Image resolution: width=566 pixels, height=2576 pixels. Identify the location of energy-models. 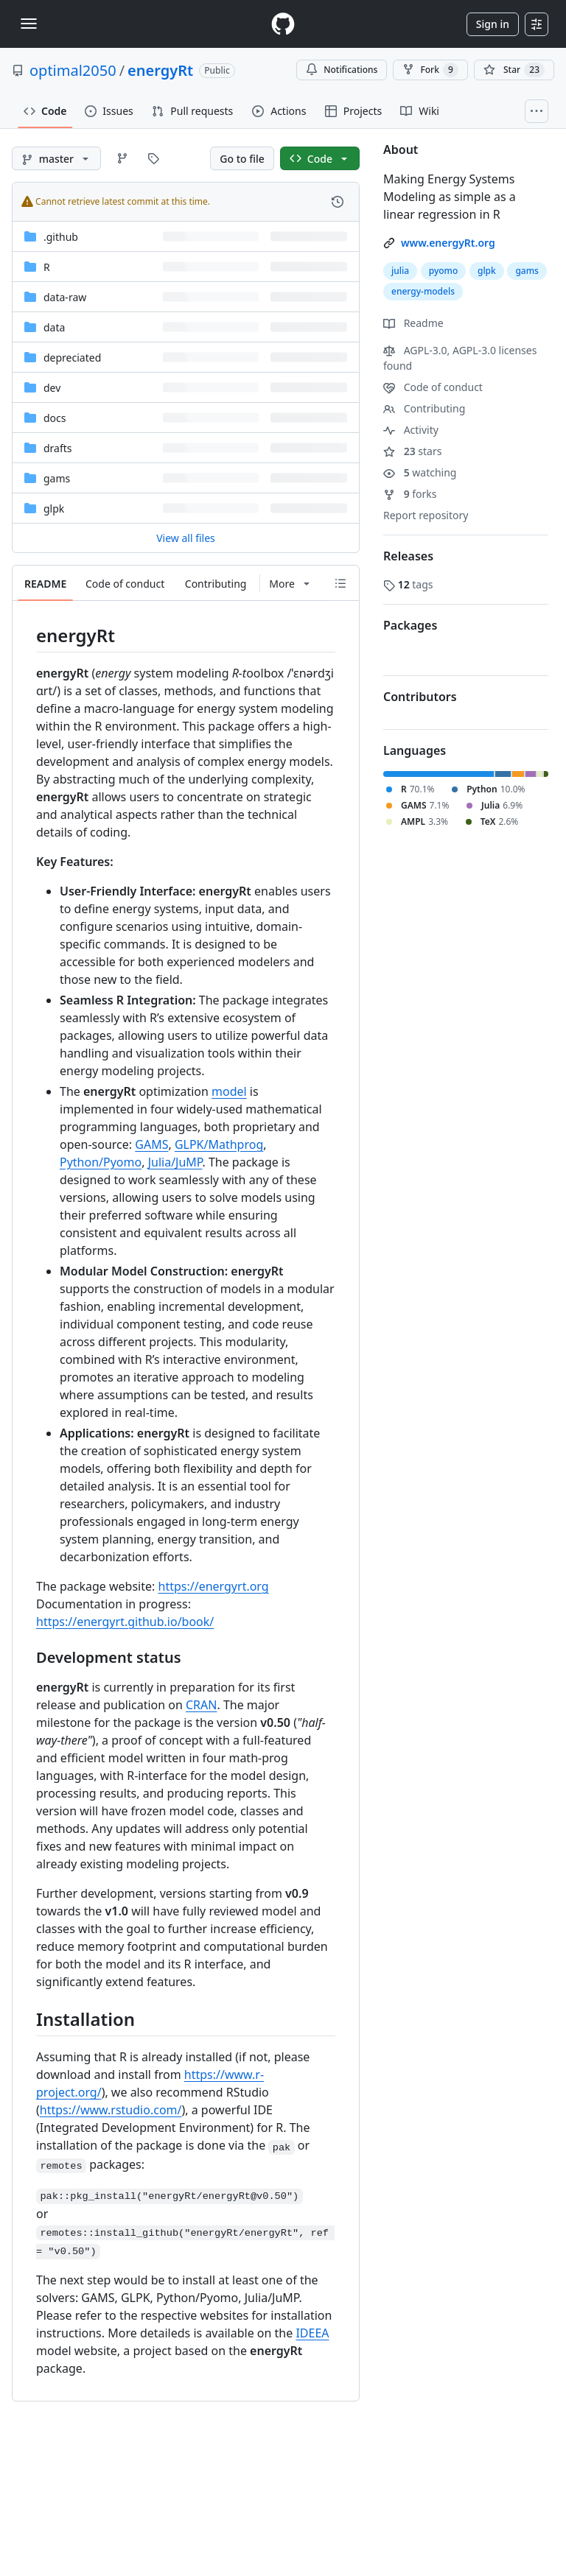
(423, 291).